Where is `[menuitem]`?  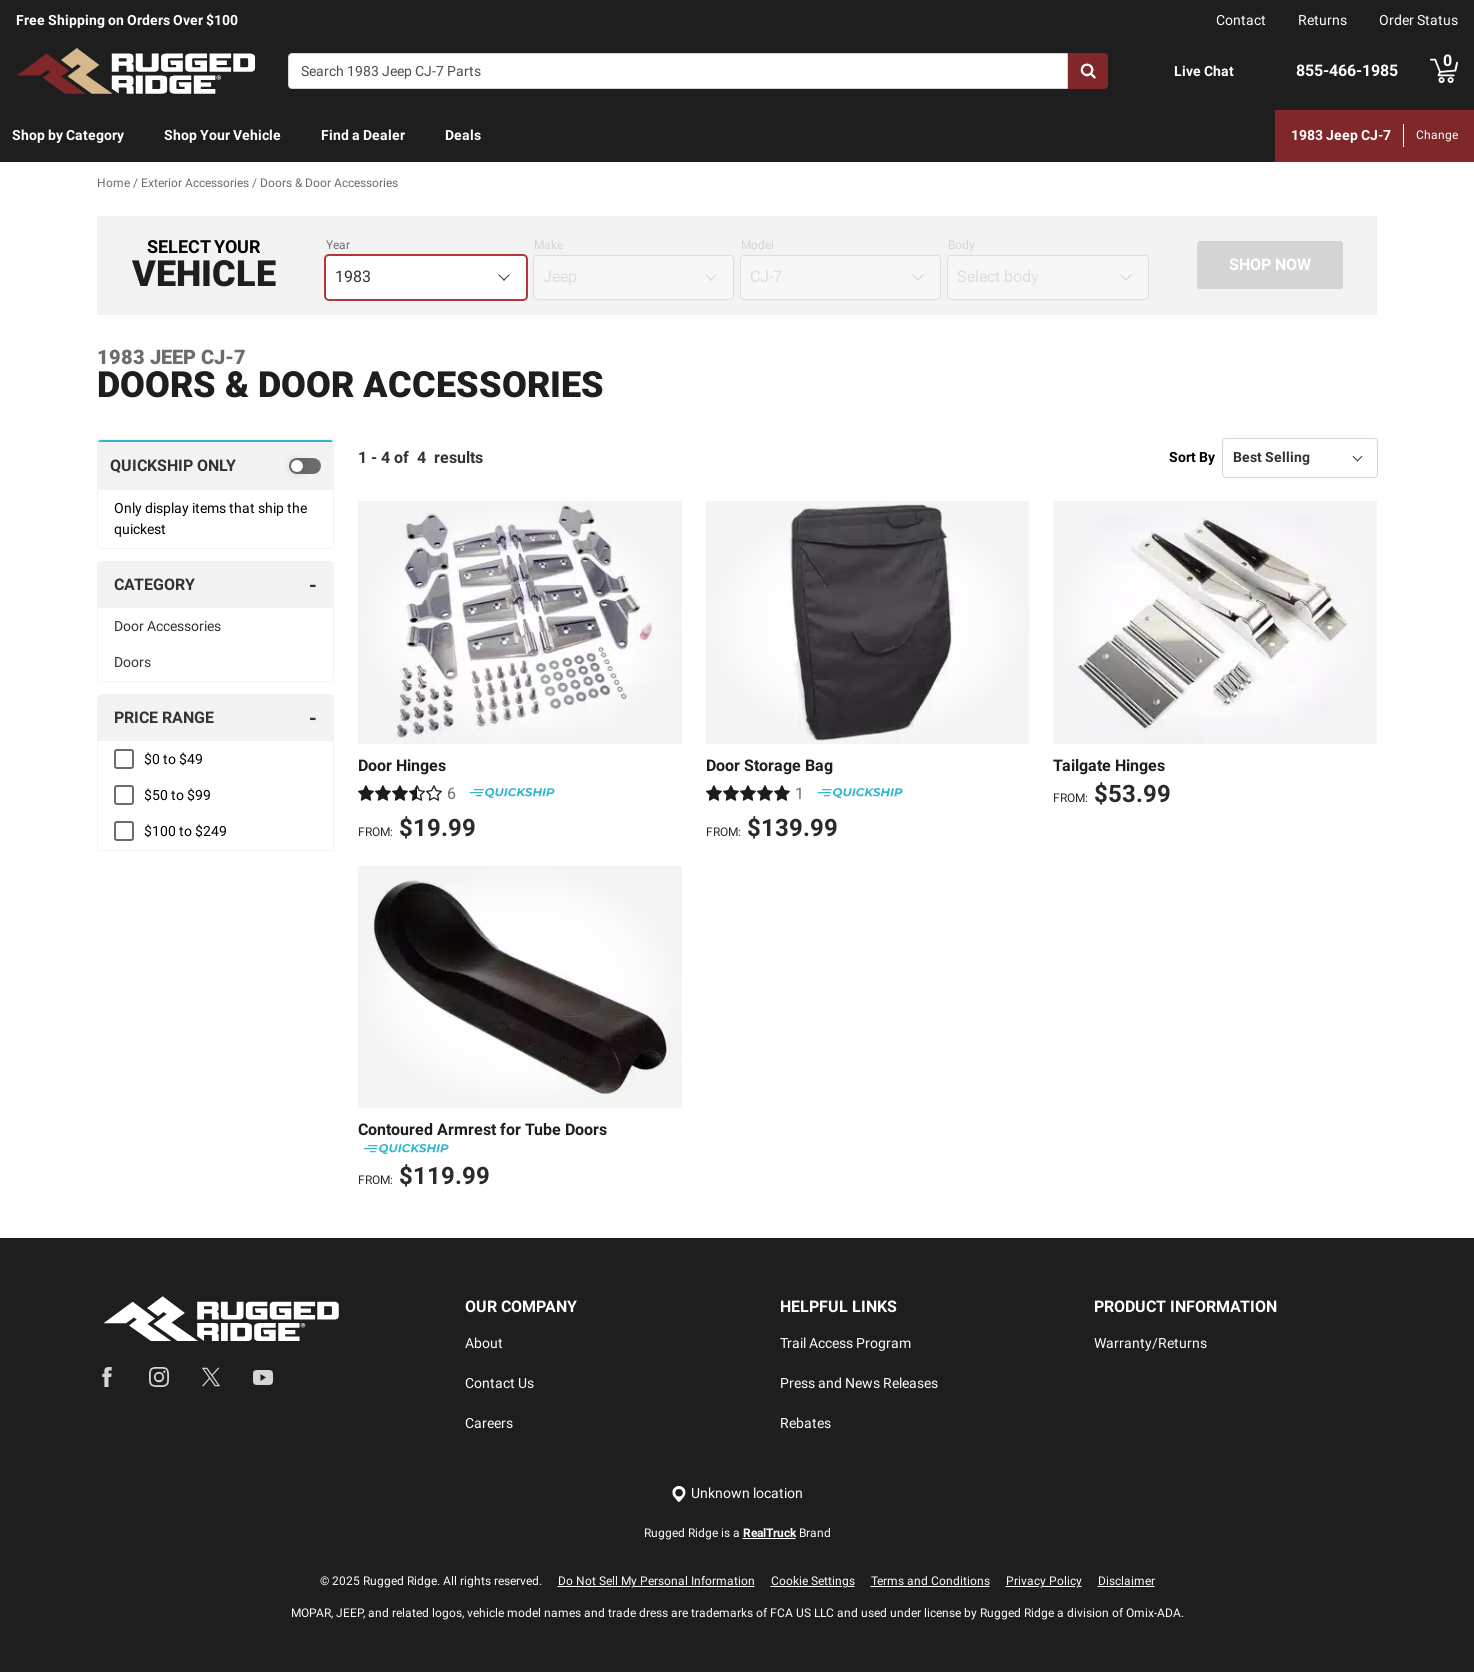
[menuitem] is located at coordinates (68, 136).